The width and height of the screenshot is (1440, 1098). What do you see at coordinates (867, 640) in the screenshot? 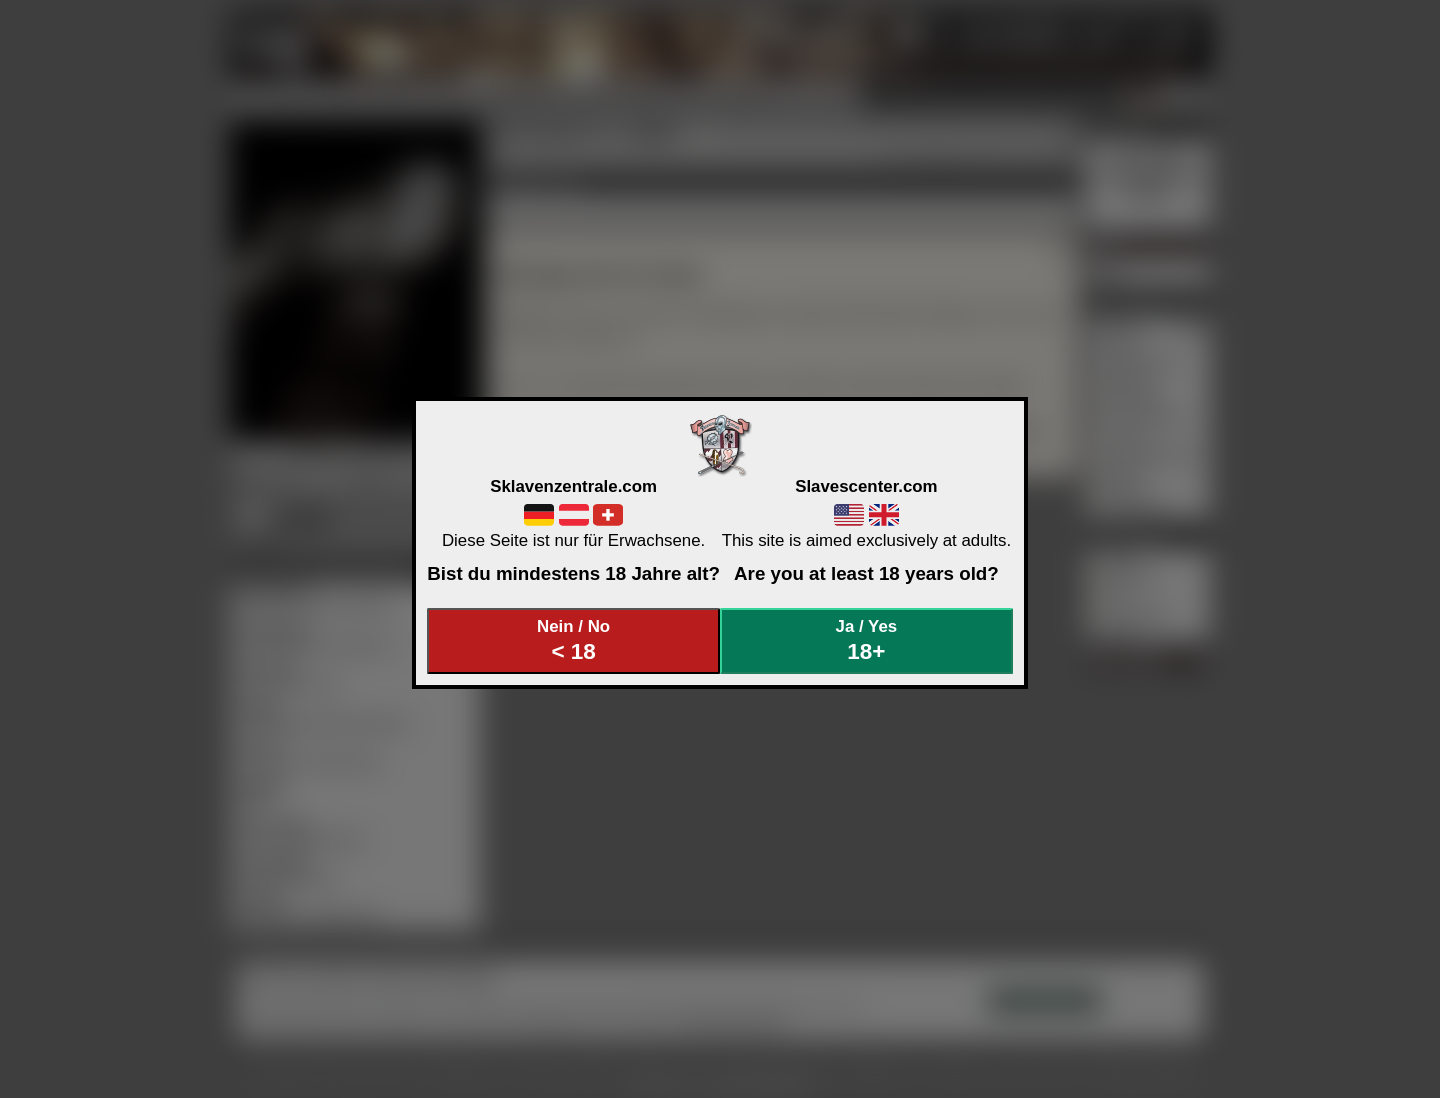
I see `Ja / Yes` at bounding box center [867, 640].